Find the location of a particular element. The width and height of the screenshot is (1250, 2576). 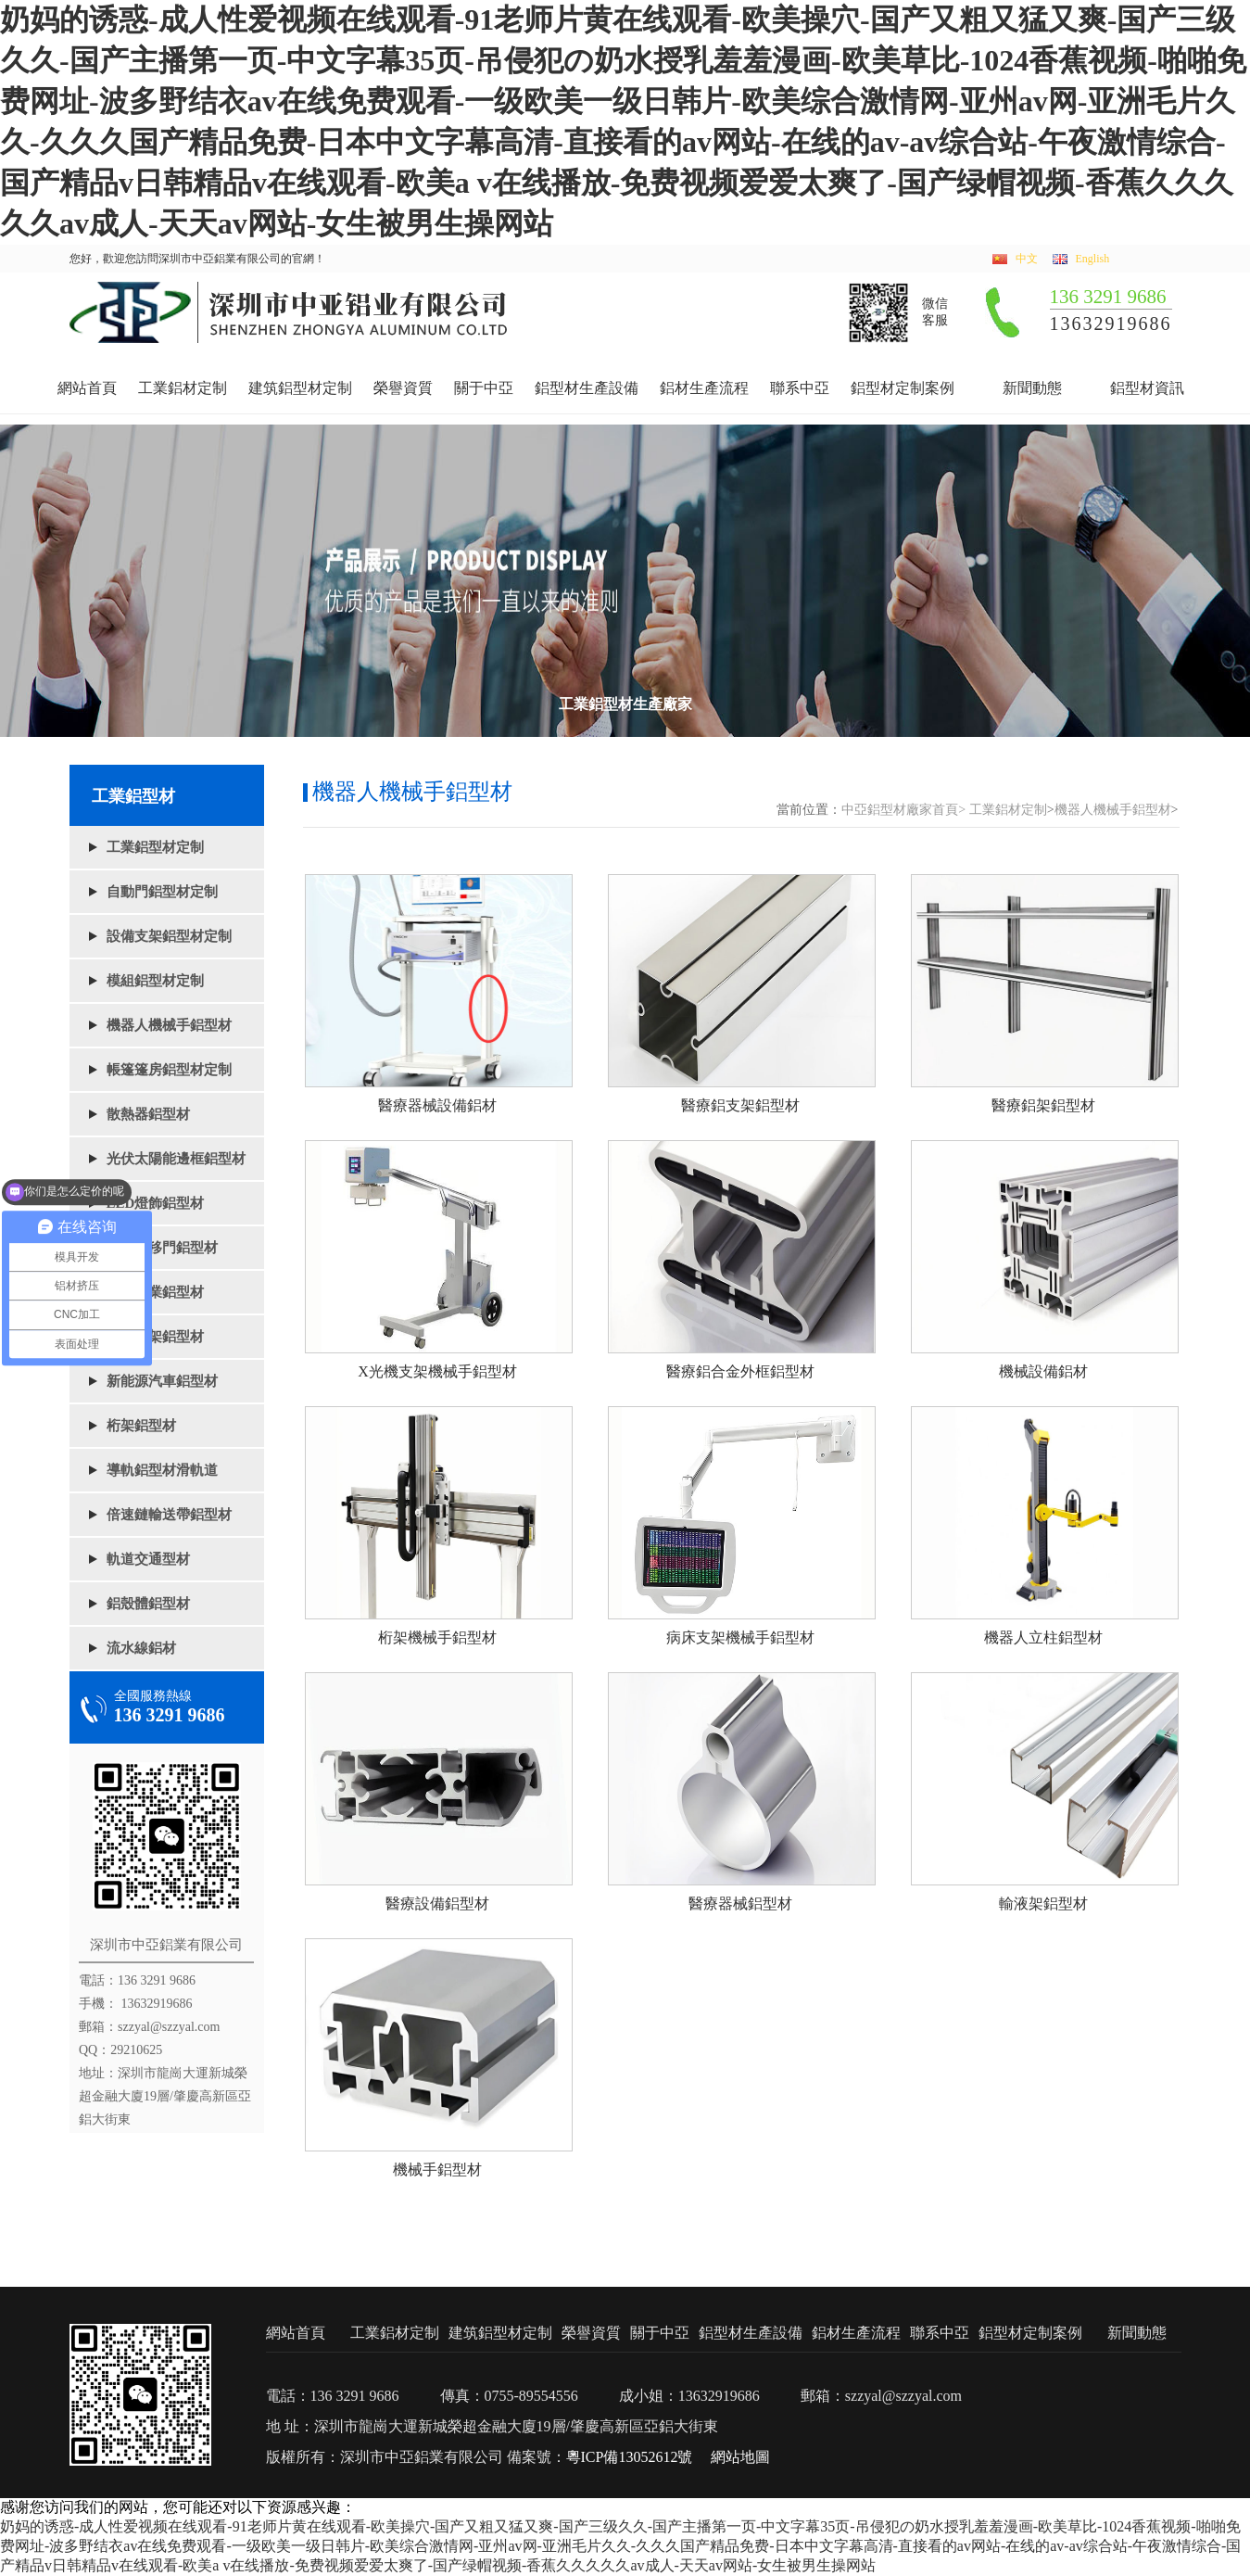

網站地圖 is located at coordinates (740, 2457).